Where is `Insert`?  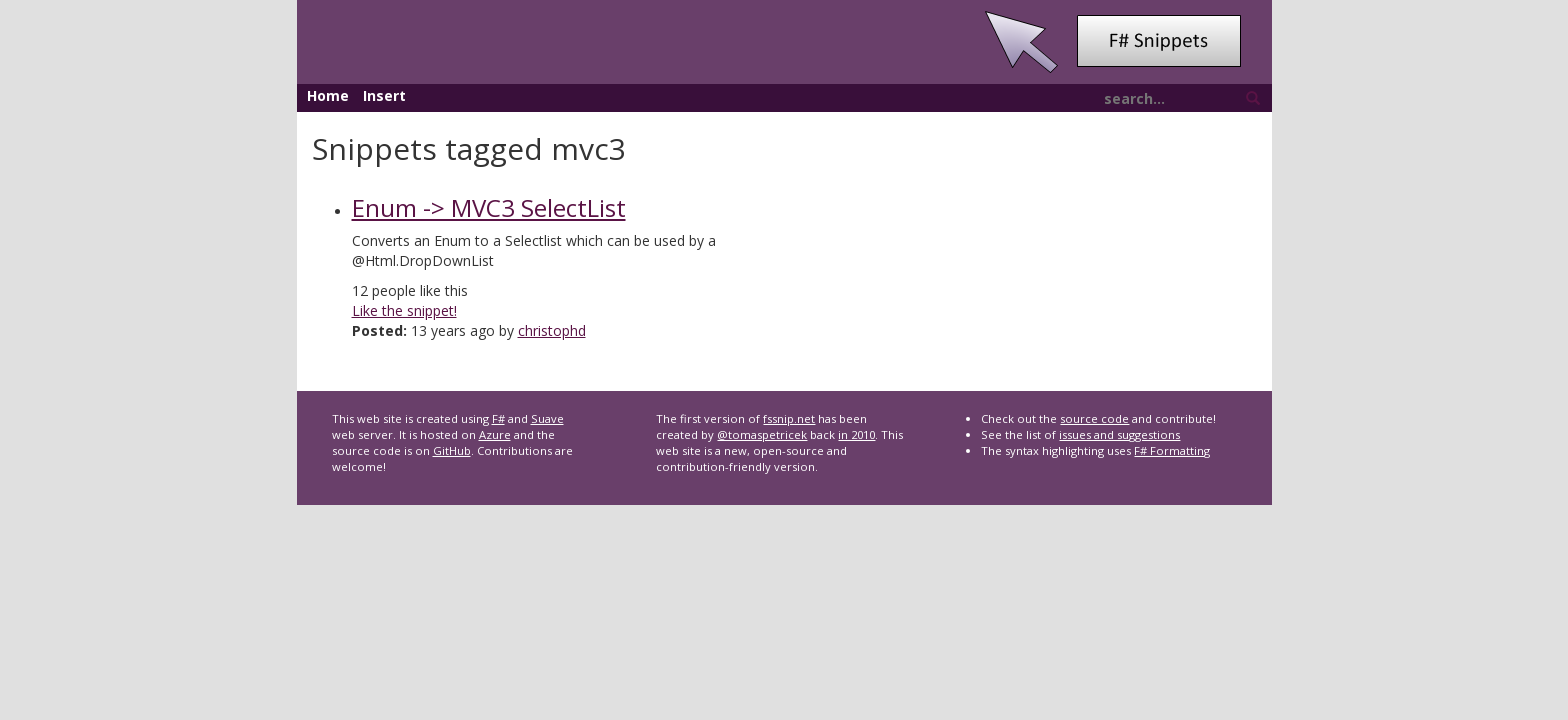
Insert is located at coordinates (384, 95).